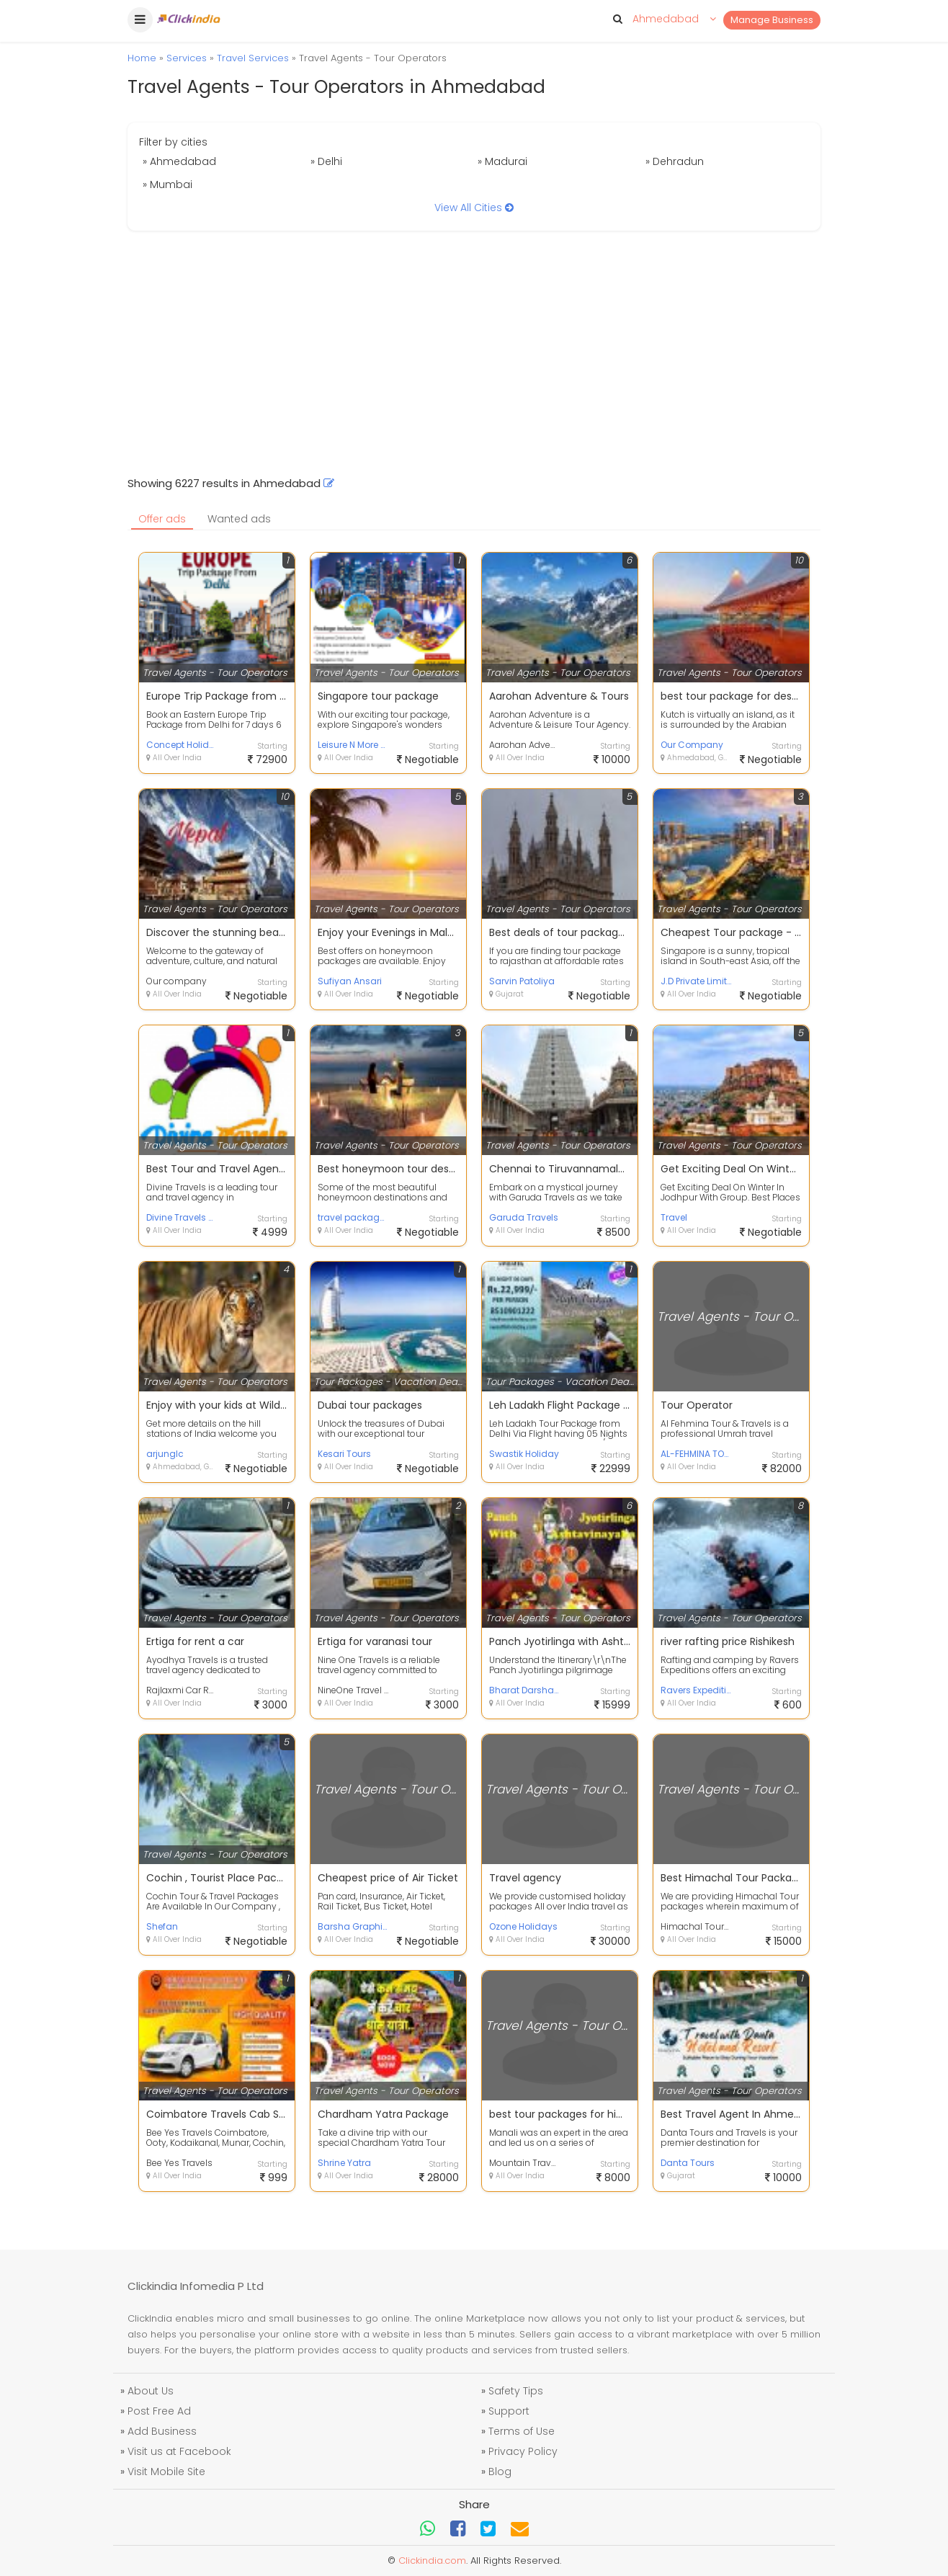 The image size is (948, 2576). I want to click on View All Cities, so click(474, 207).